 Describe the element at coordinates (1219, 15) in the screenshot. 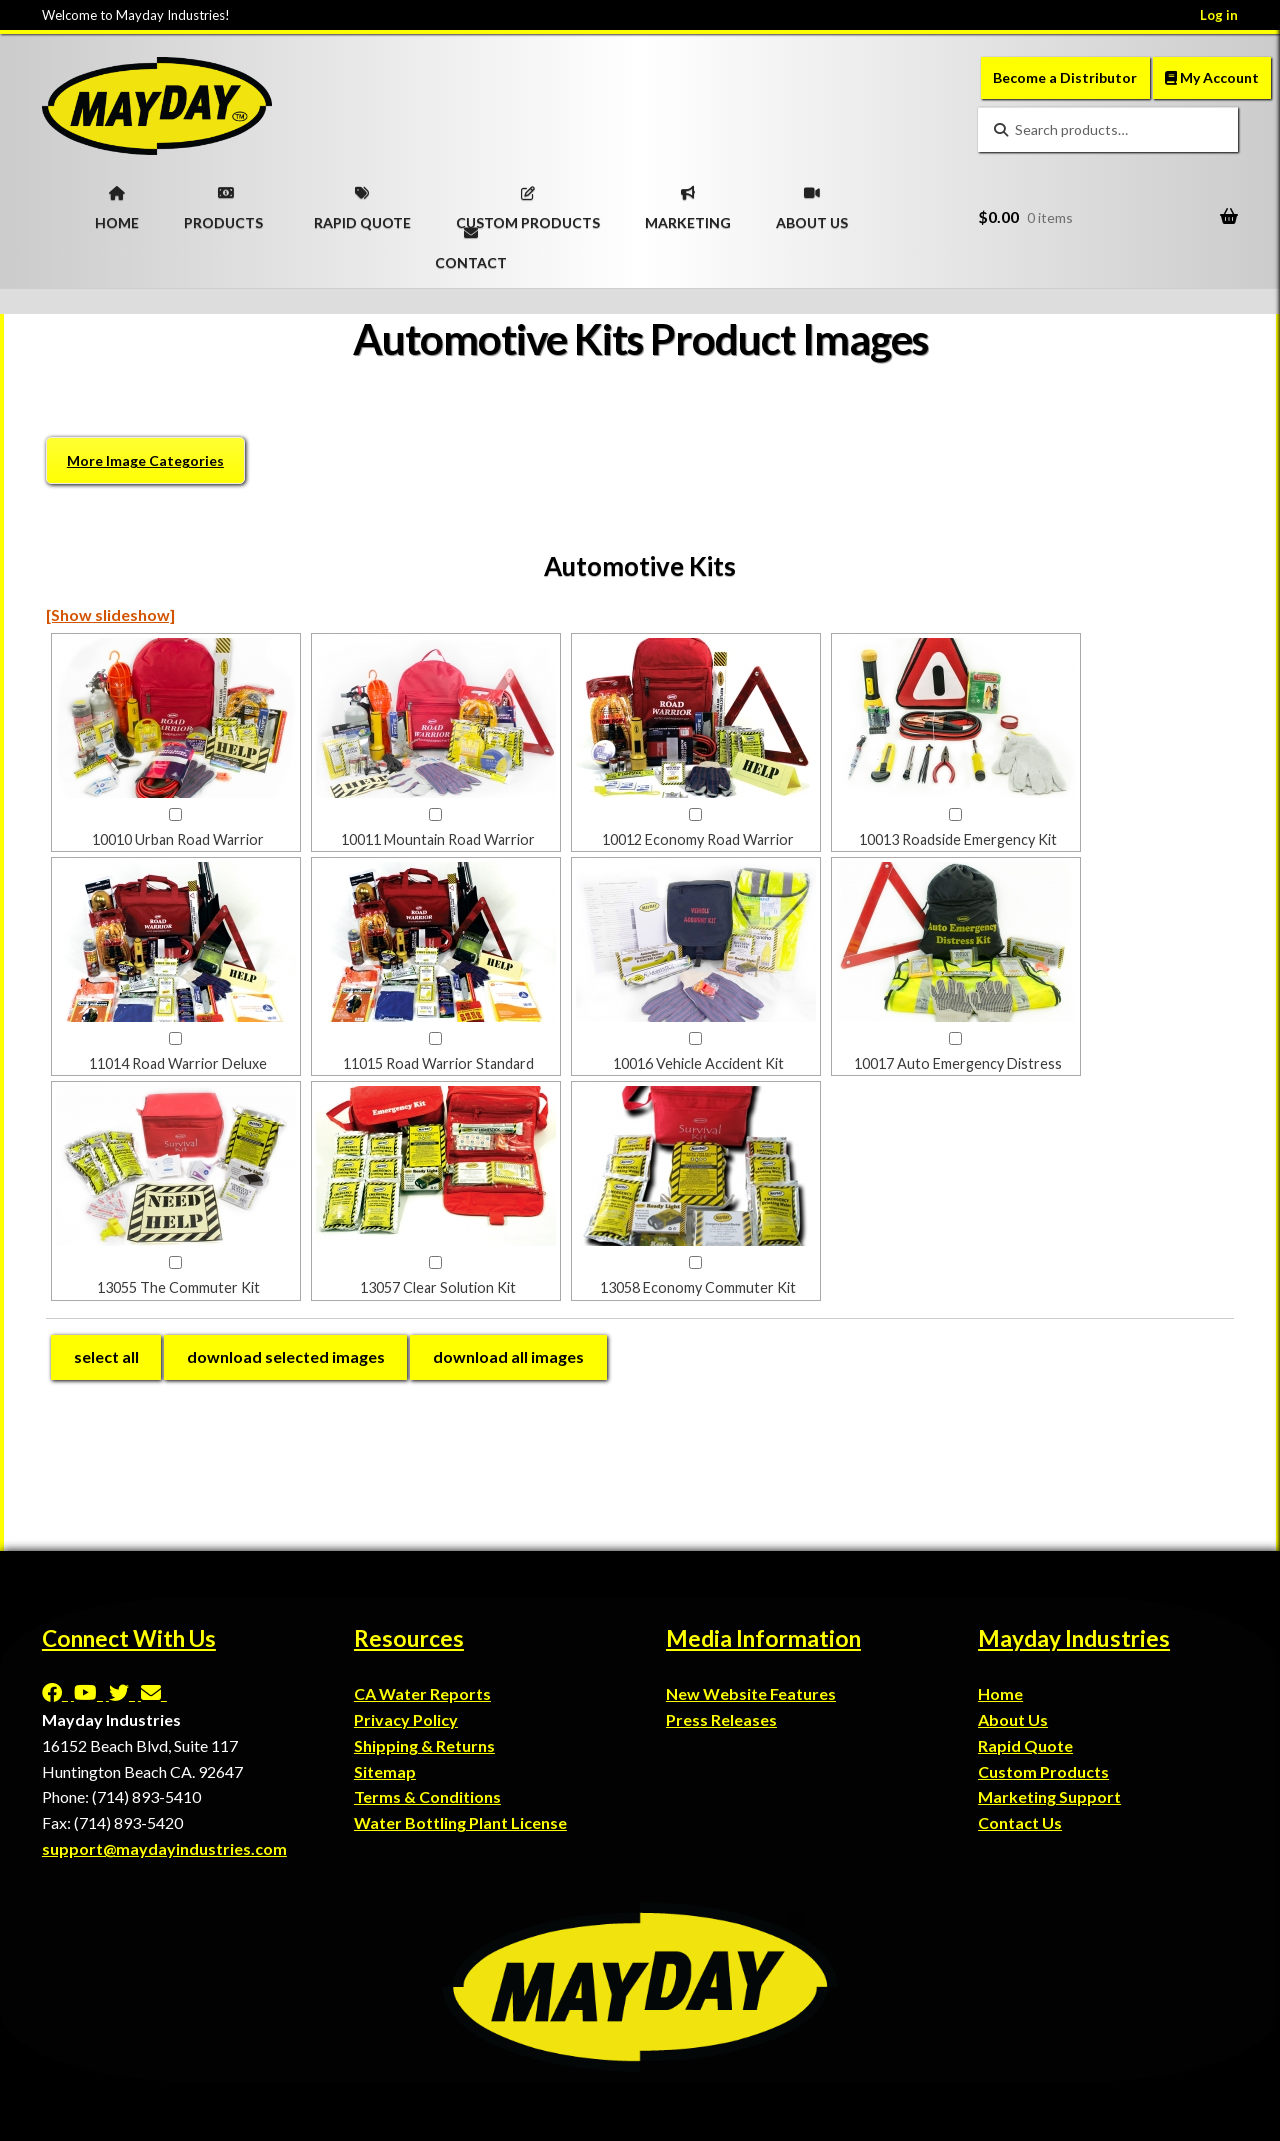

I see `Log in` at that location.